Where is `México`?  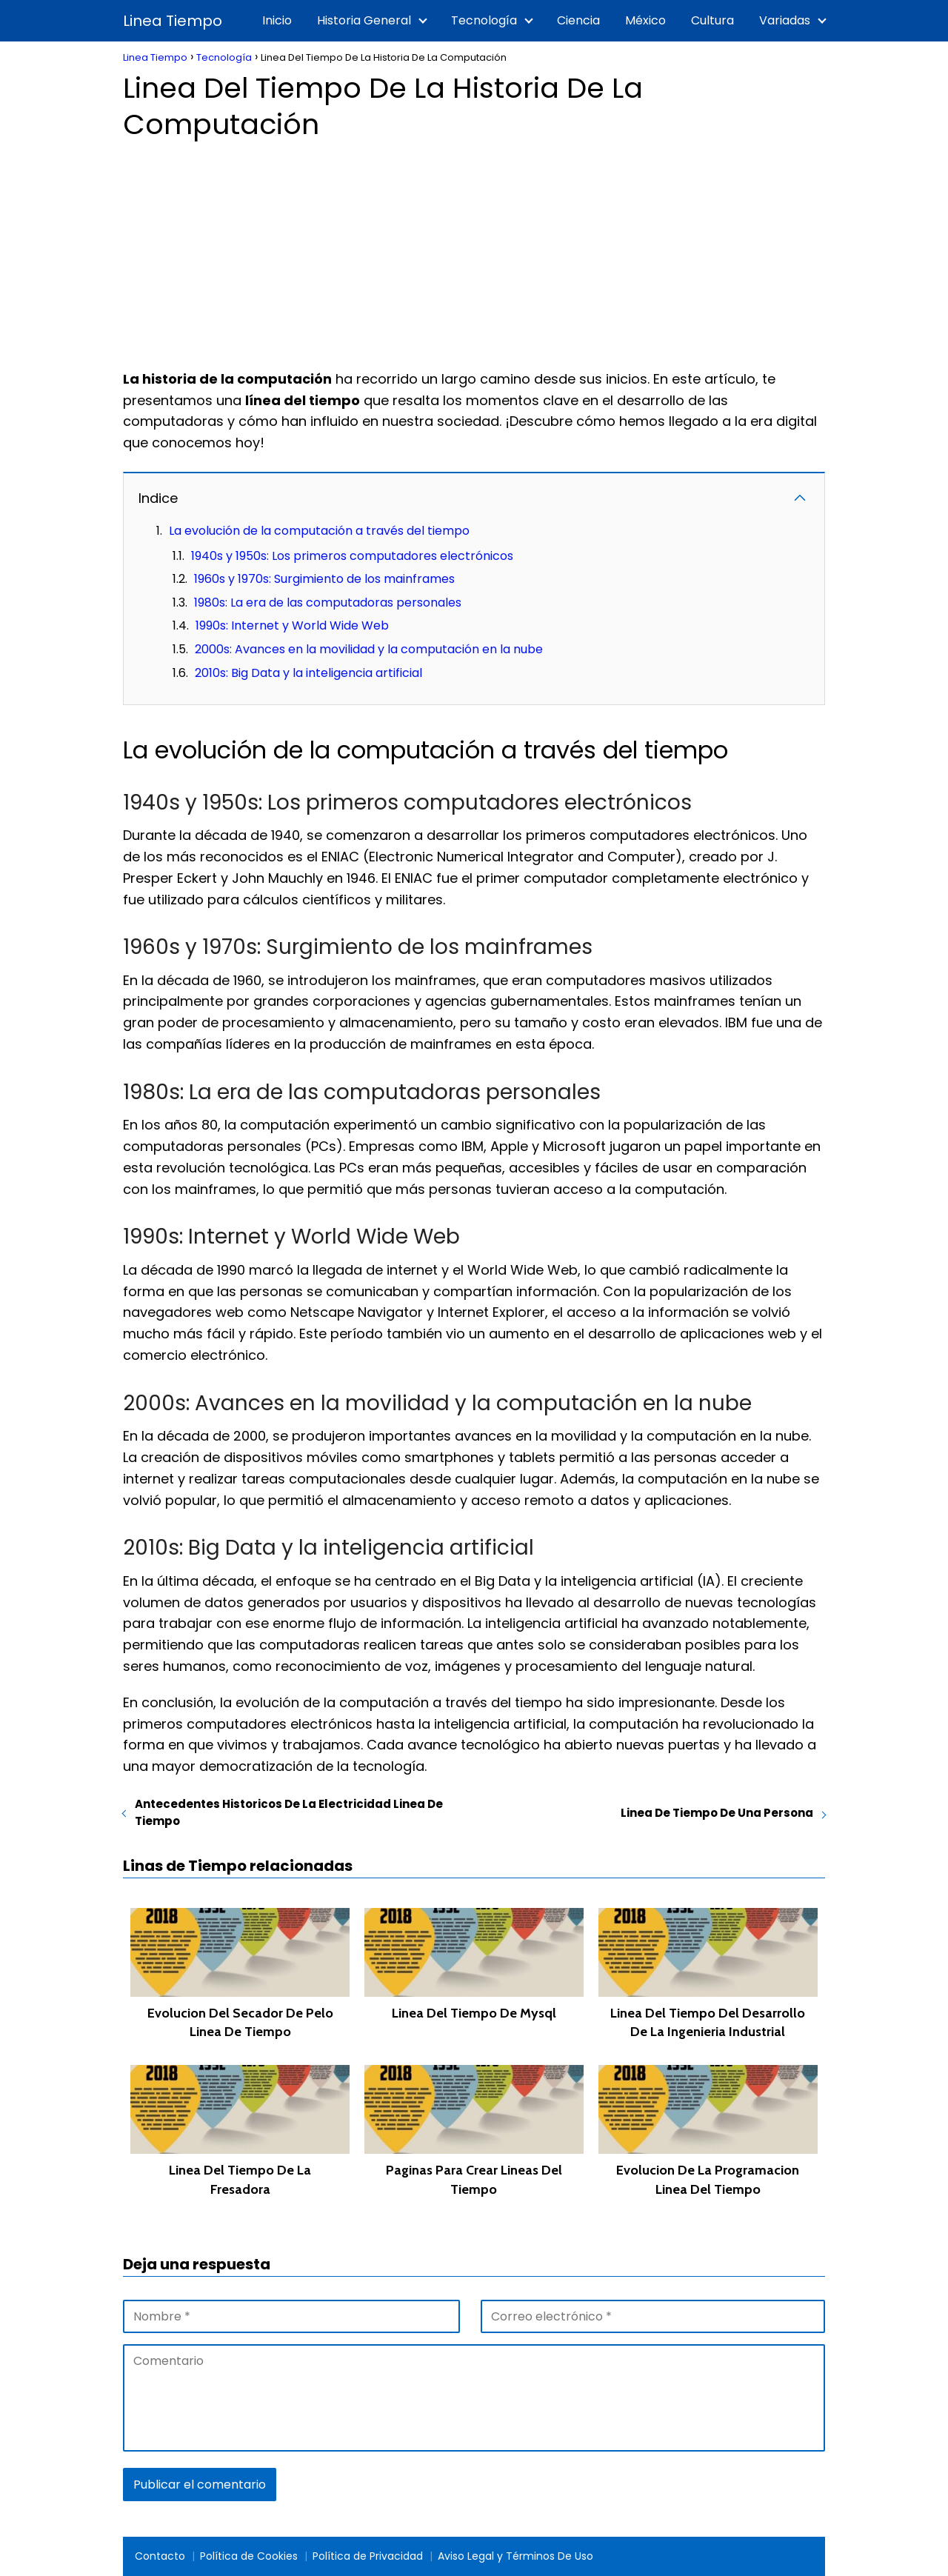
México is located at coordinates (645, 20).